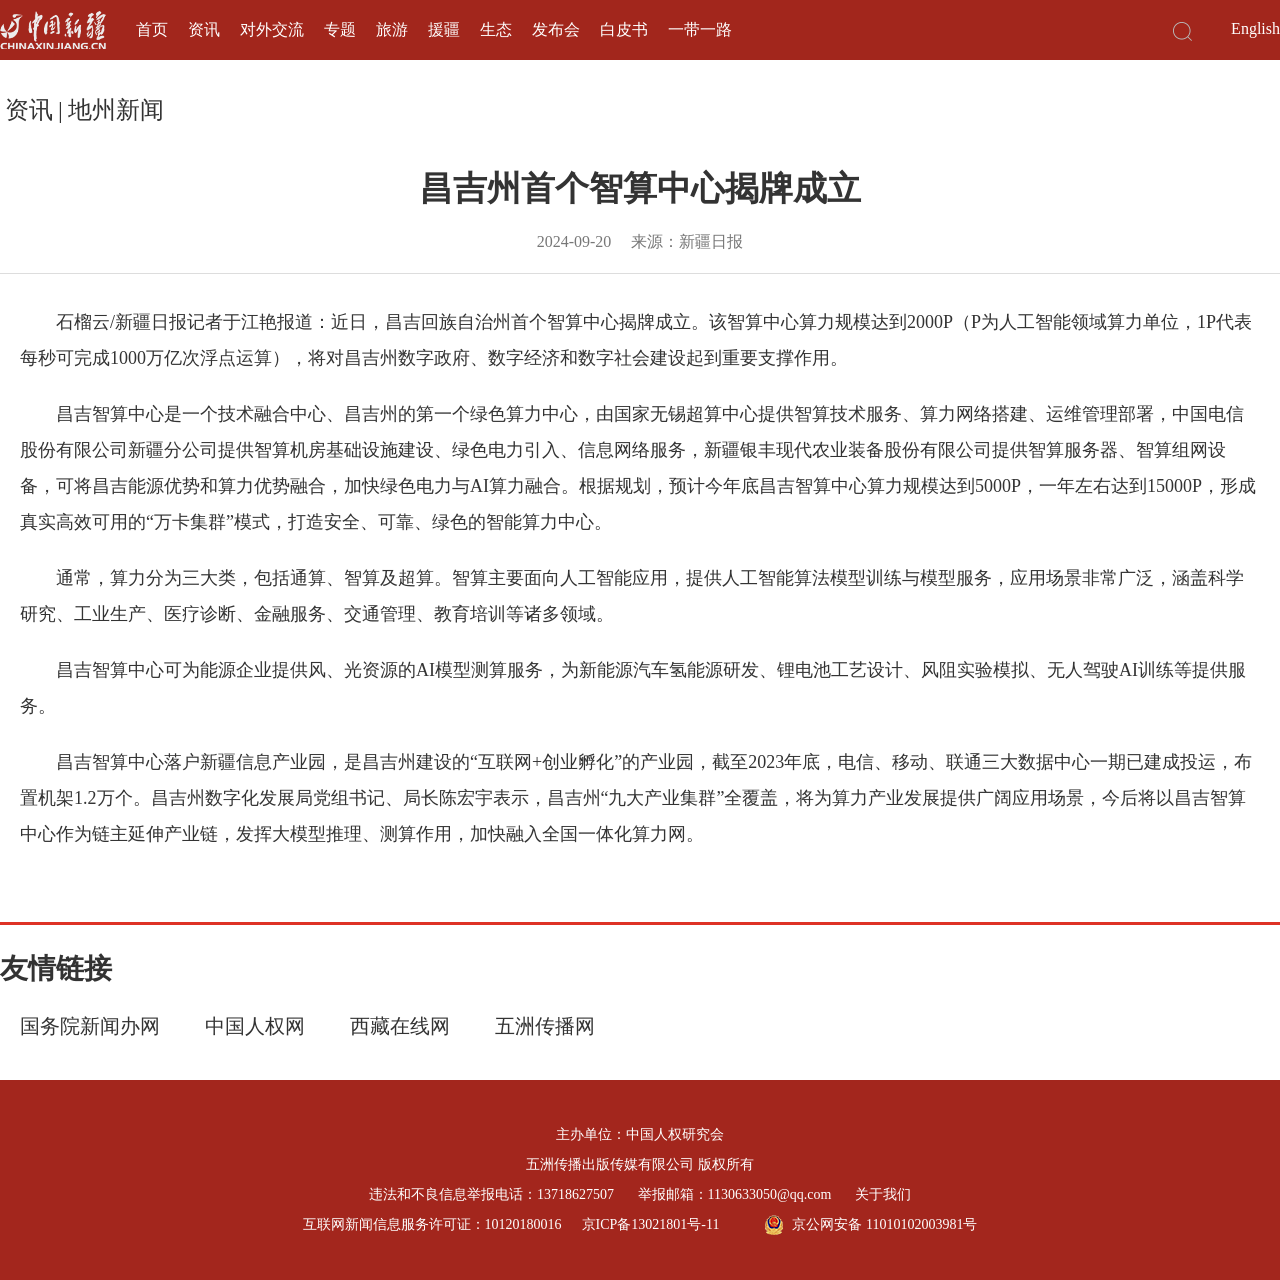 The image size is (1280, 1280). What do you see at coordinates (700, 29) in the screenshot?
I see `一带一路` at bounding box center [700, 29].